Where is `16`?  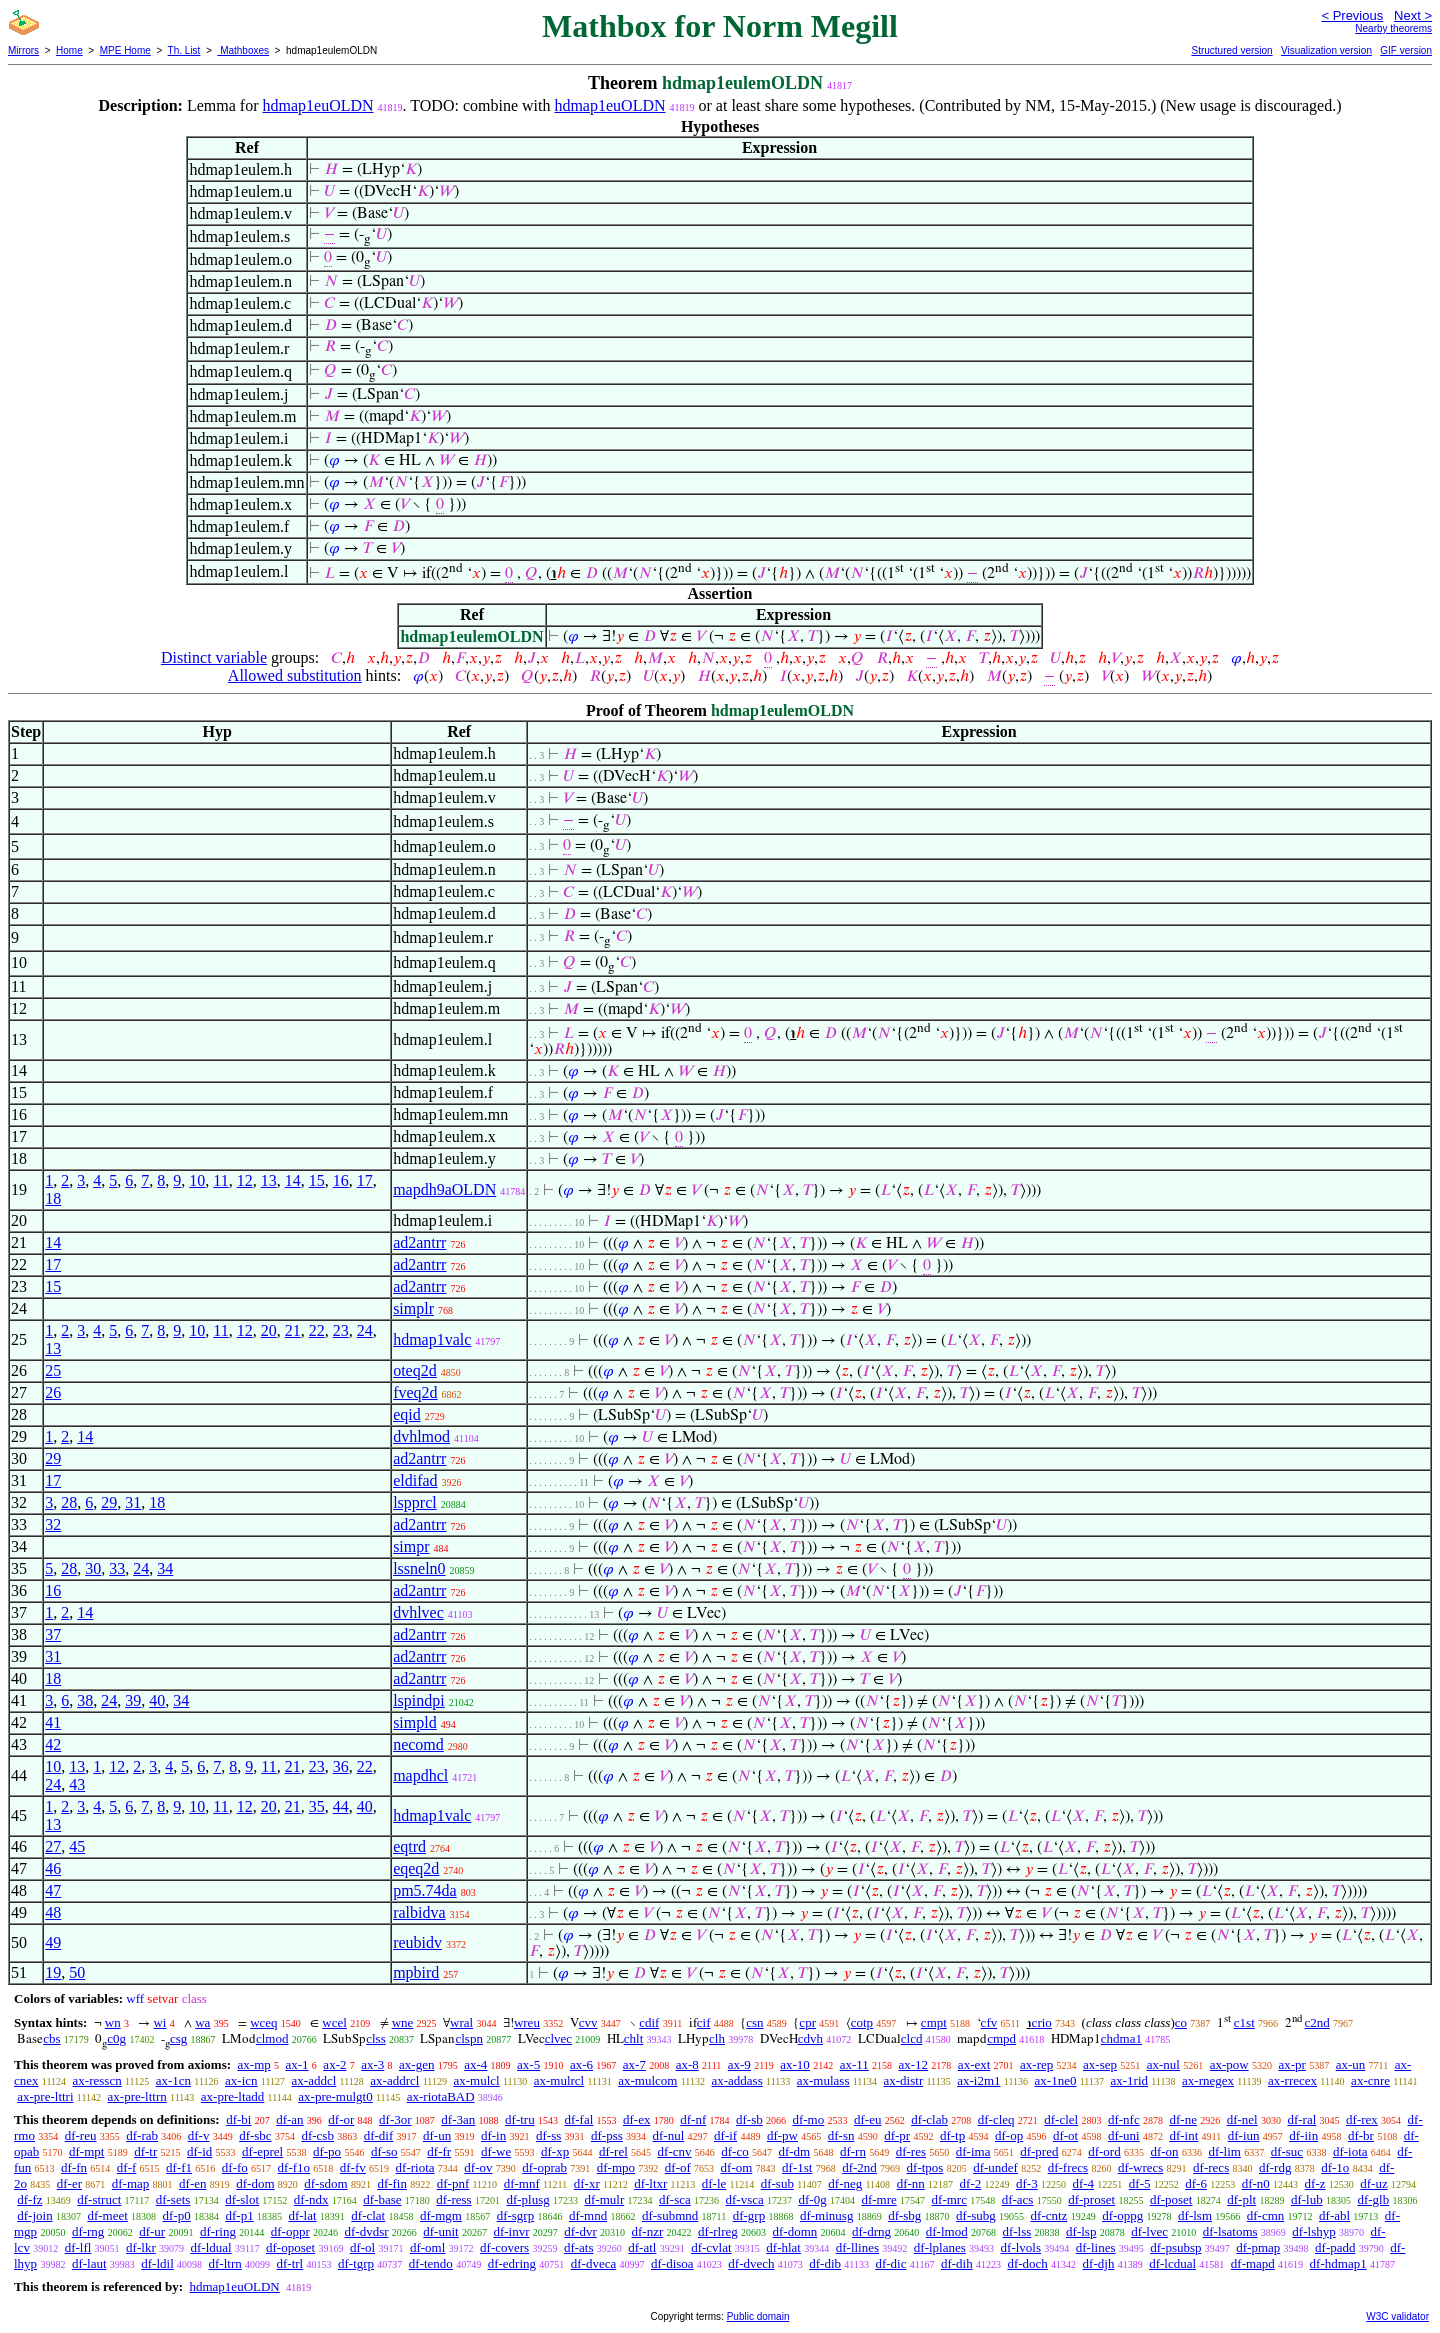
16 is located at coordinates (341, 1180).